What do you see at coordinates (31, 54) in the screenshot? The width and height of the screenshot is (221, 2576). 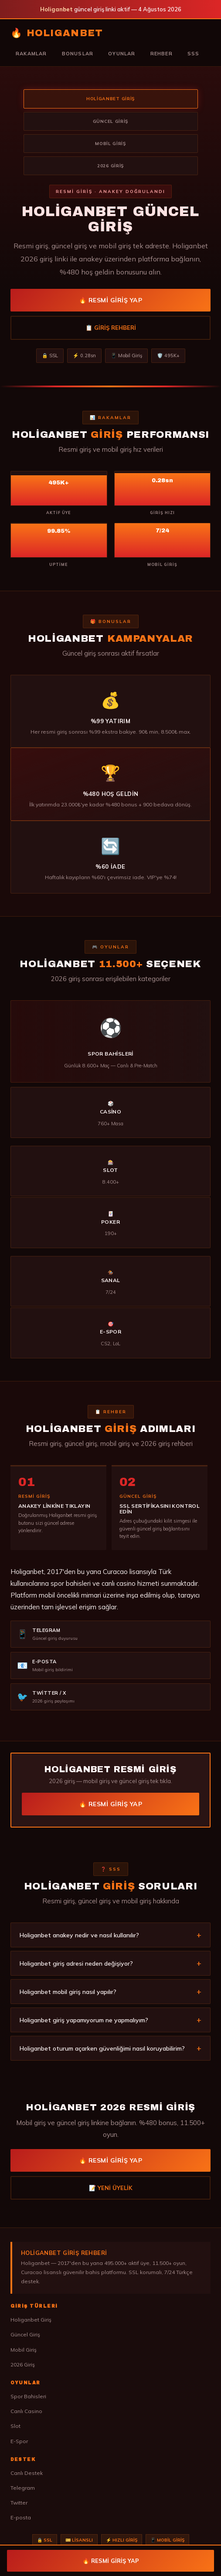 I see `Rakamlar` at bounding box center [31, 54].